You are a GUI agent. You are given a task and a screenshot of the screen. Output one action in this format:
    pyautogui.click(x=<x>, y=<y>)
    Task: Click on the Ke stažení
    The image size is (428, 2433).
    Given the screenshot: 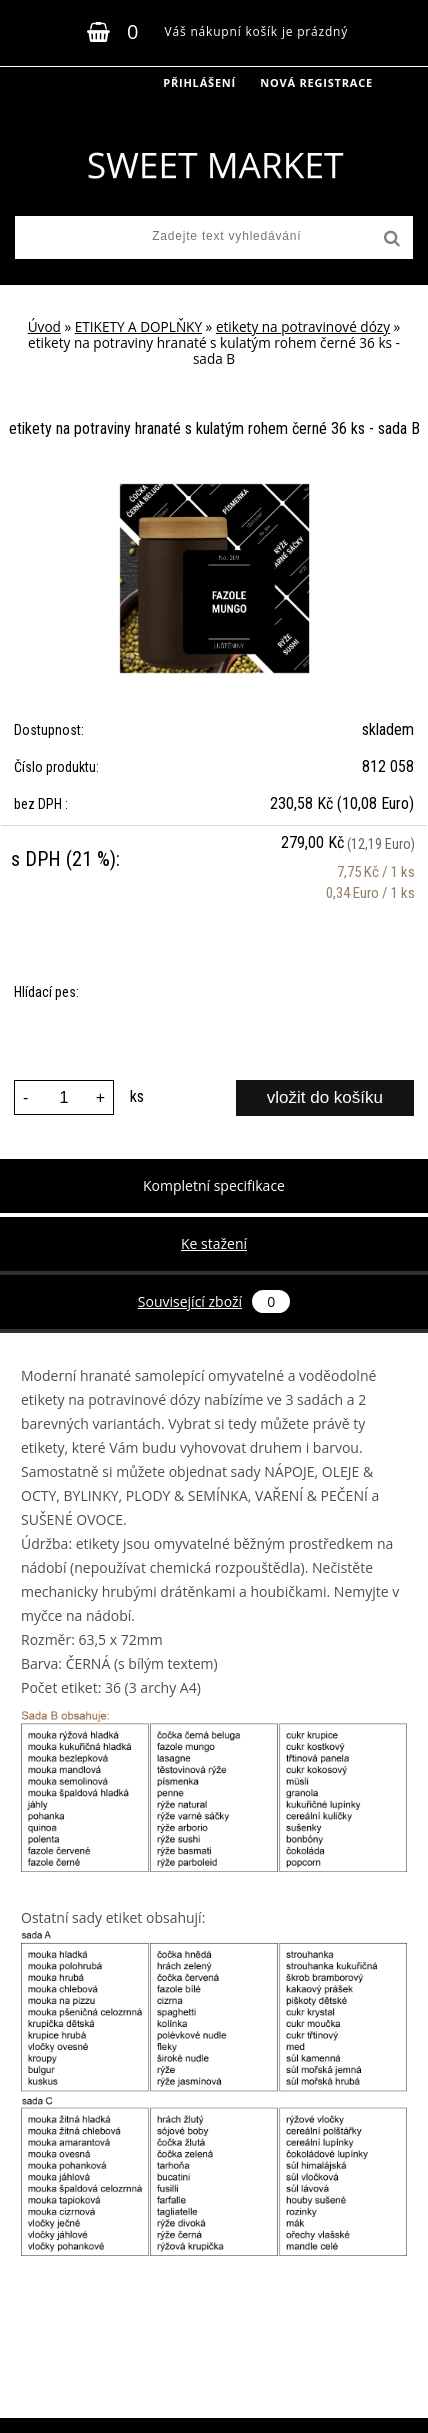 What is the action you would take?
    pyautogui.click(x=214, y=1243)
    